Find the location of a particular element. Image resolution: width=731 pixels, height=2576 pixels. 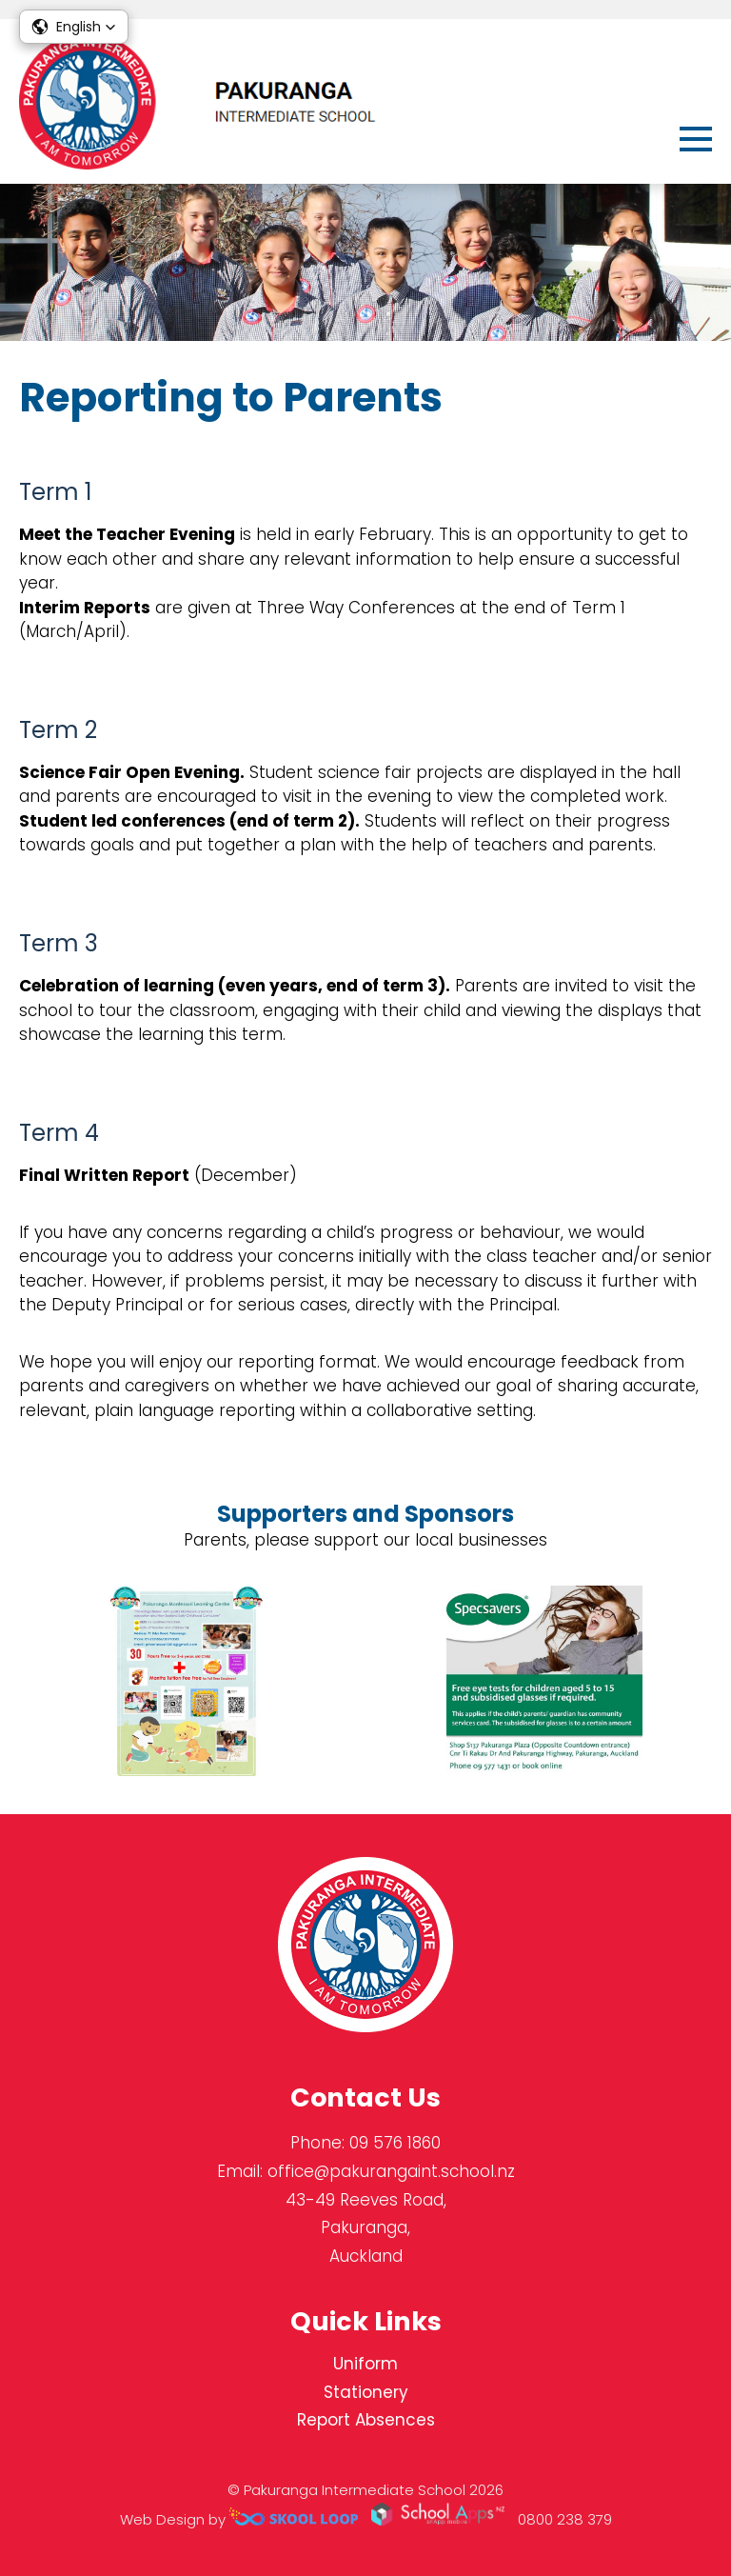

office@pakurangaint.school.nz is located at coordinates (391, 2171).